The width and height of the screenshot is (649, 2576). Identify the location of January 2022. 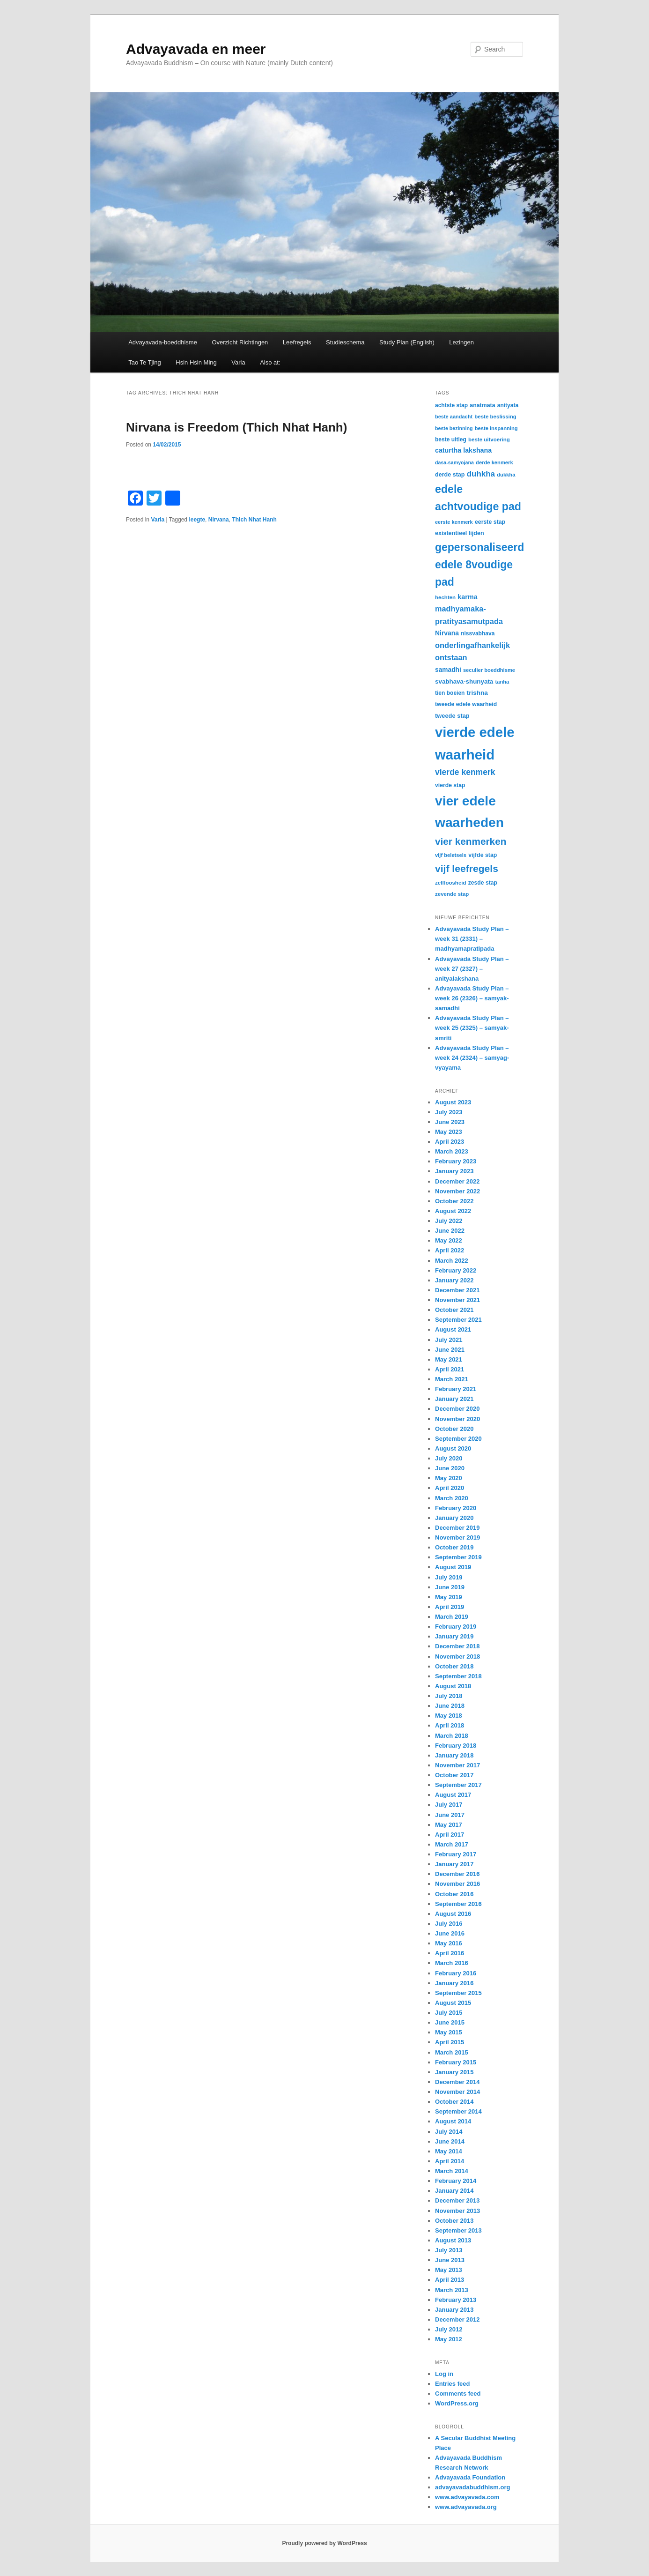
(454, 1280).